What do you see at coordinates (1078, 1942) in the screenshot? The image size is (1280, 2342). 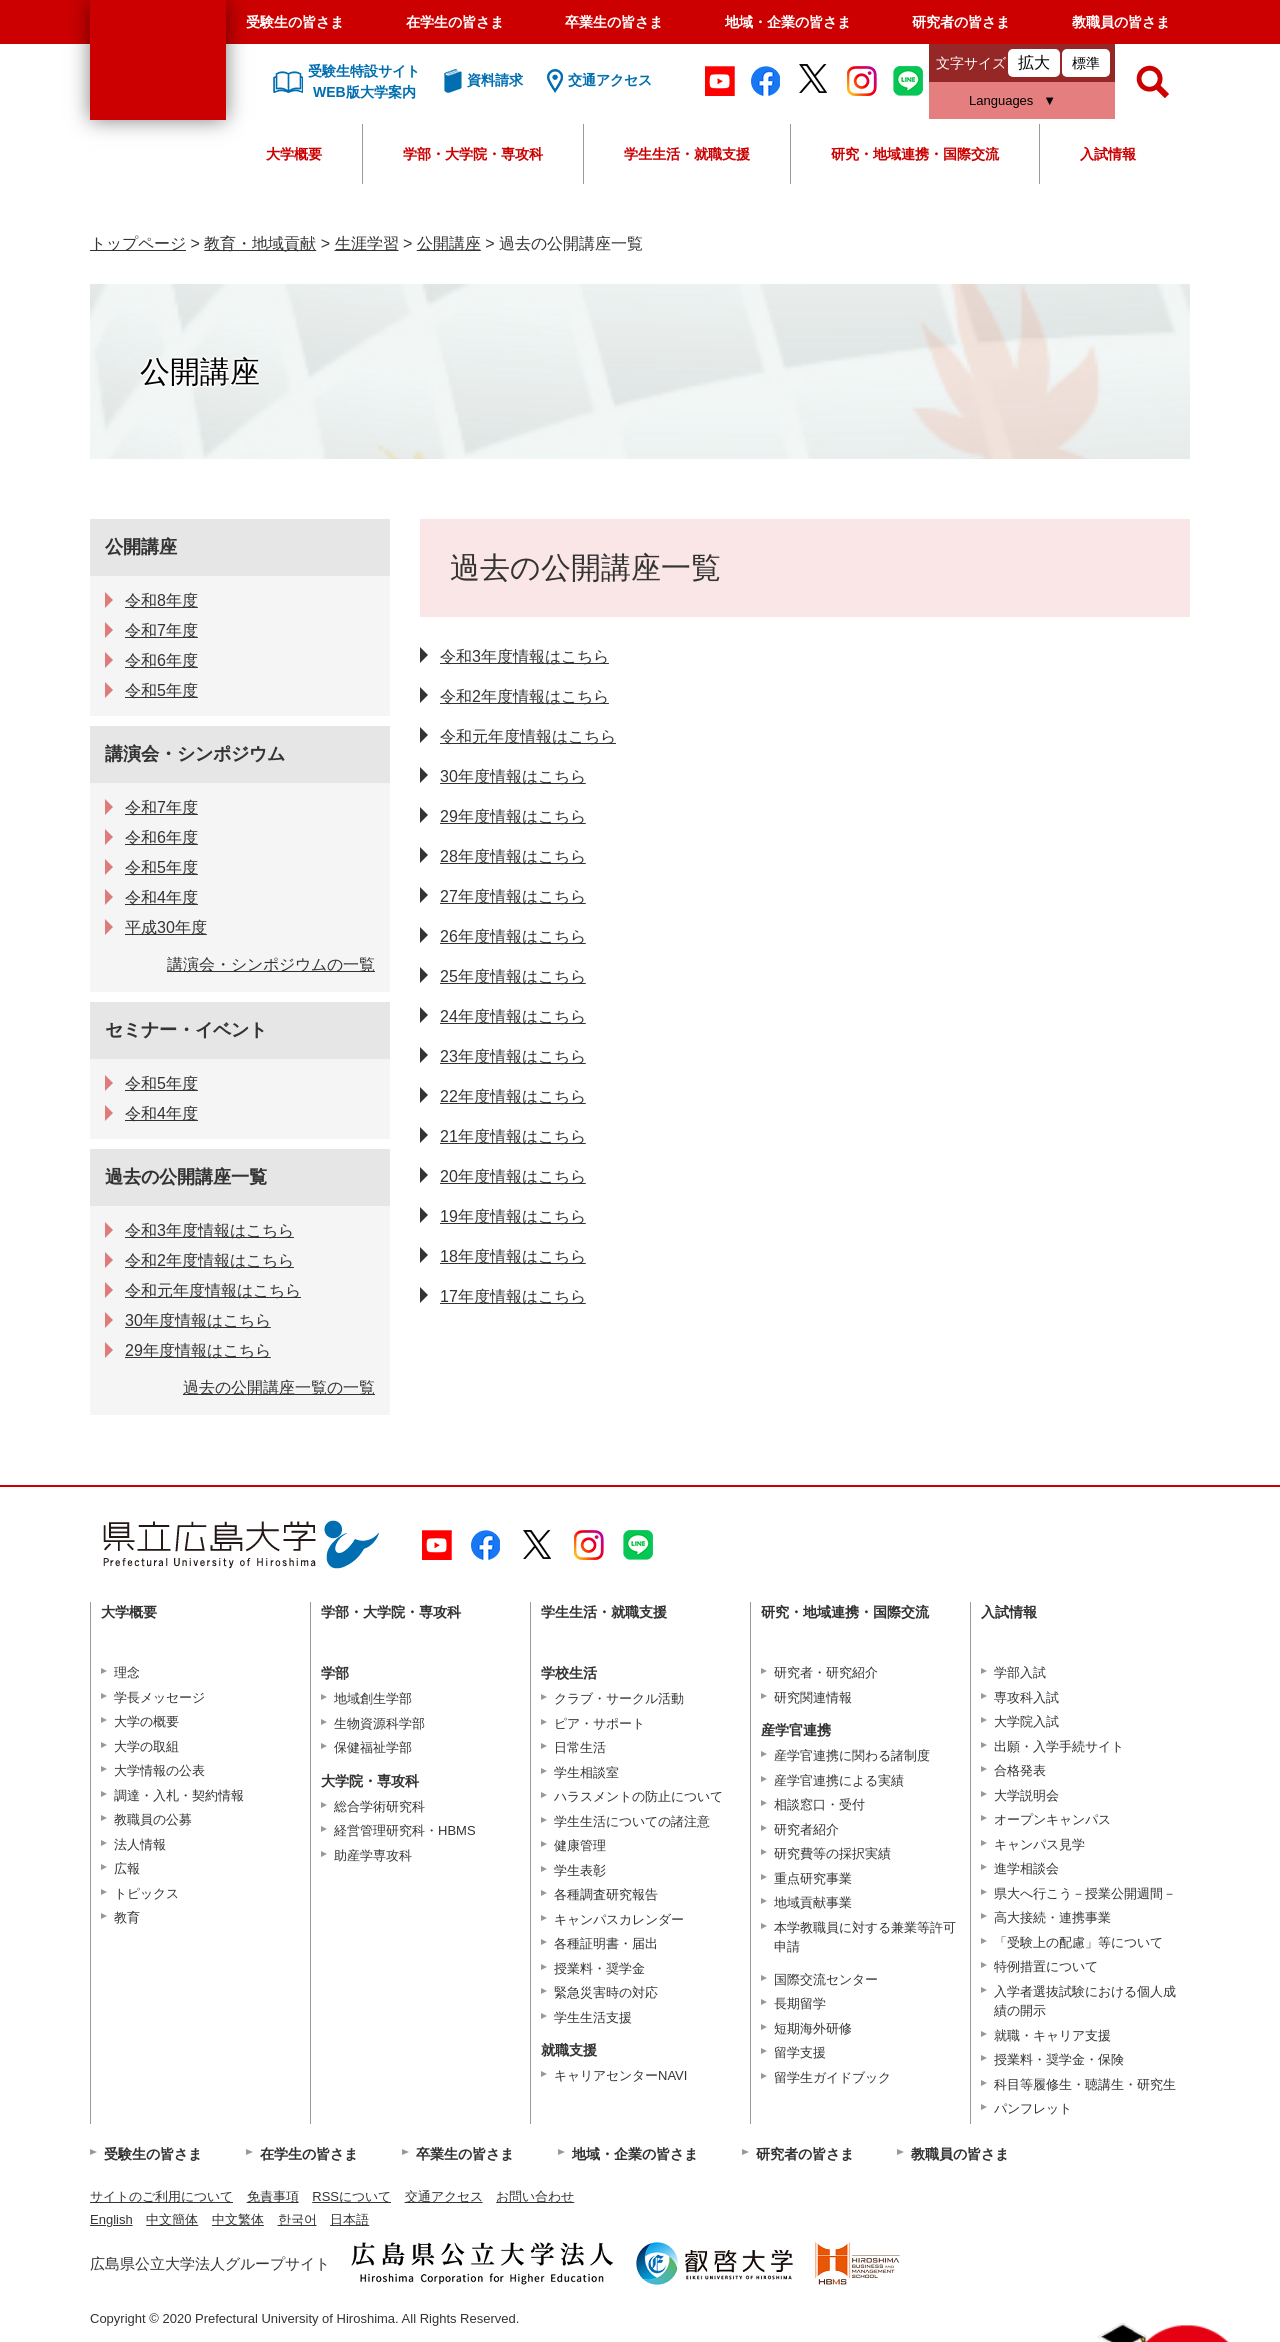 I see `「受験上の配慮」等について` at bounding box center [1078, 1942].